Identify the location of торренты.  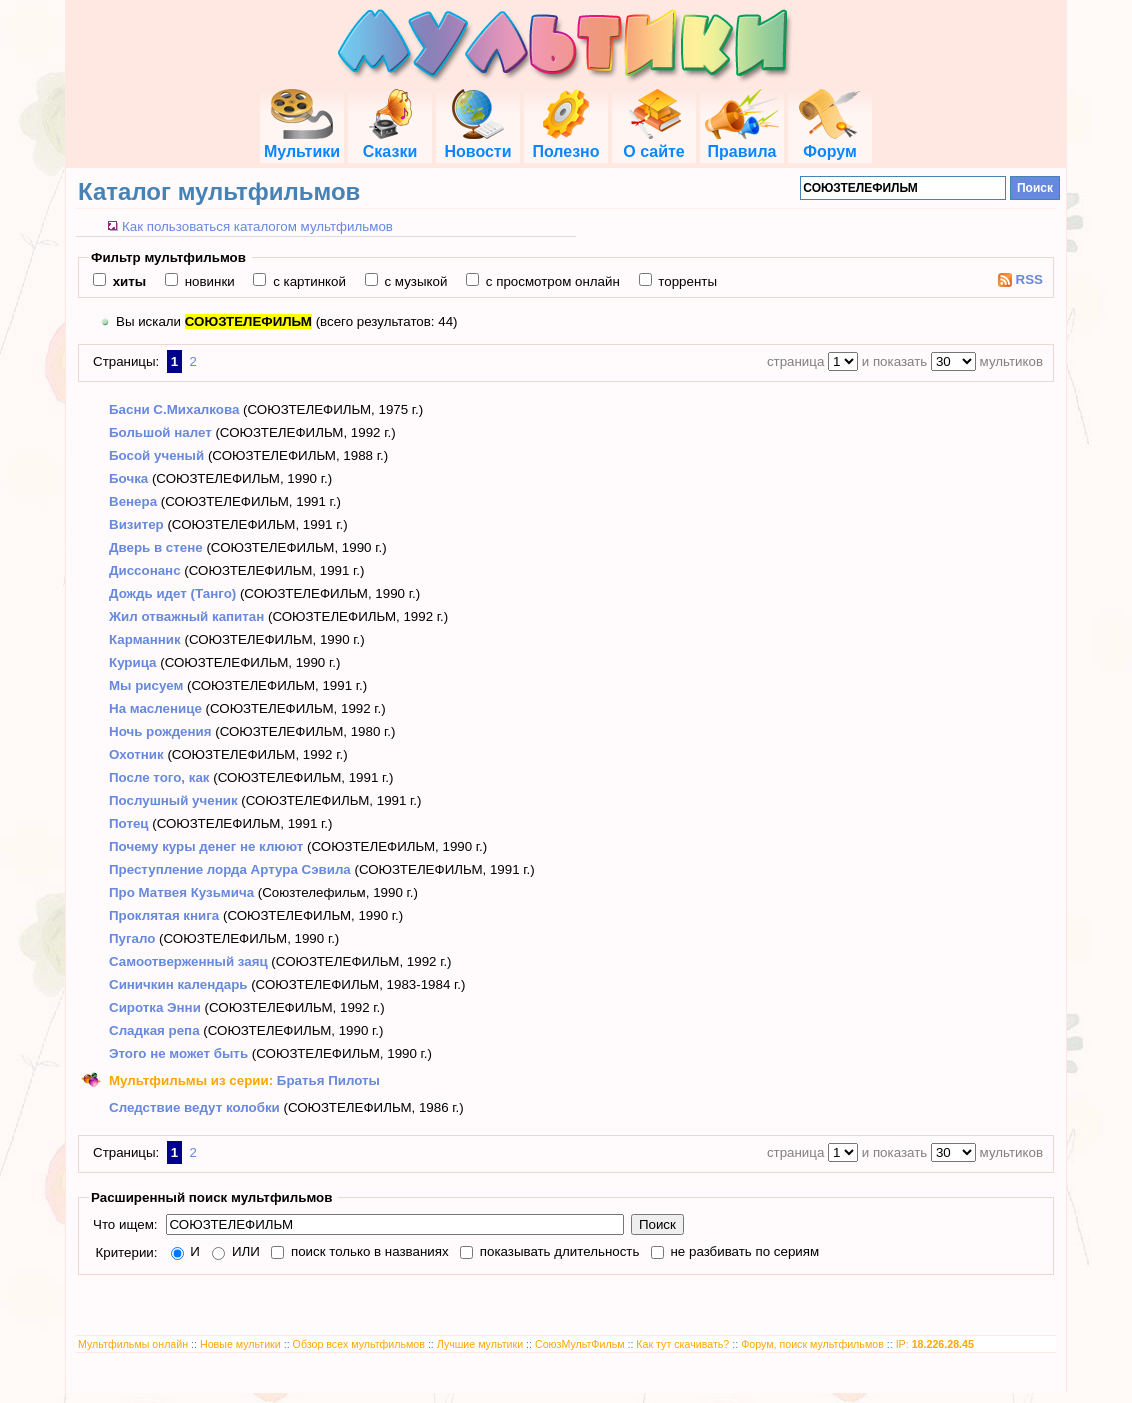
(686, 281).